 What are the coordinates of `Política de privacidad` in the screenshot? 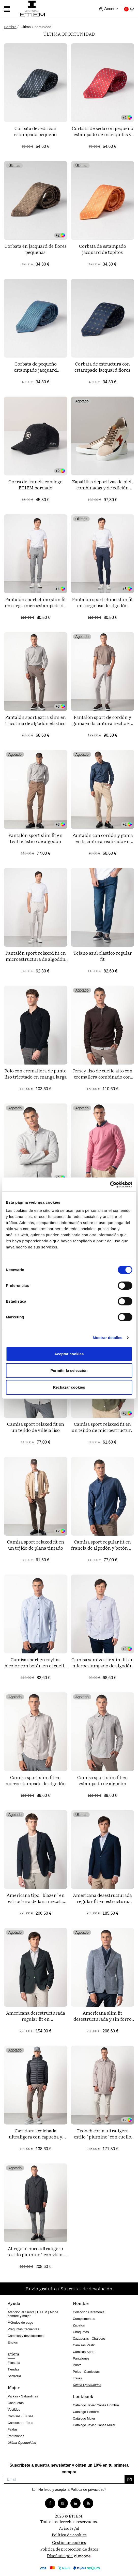 It's located at (87, 2489).